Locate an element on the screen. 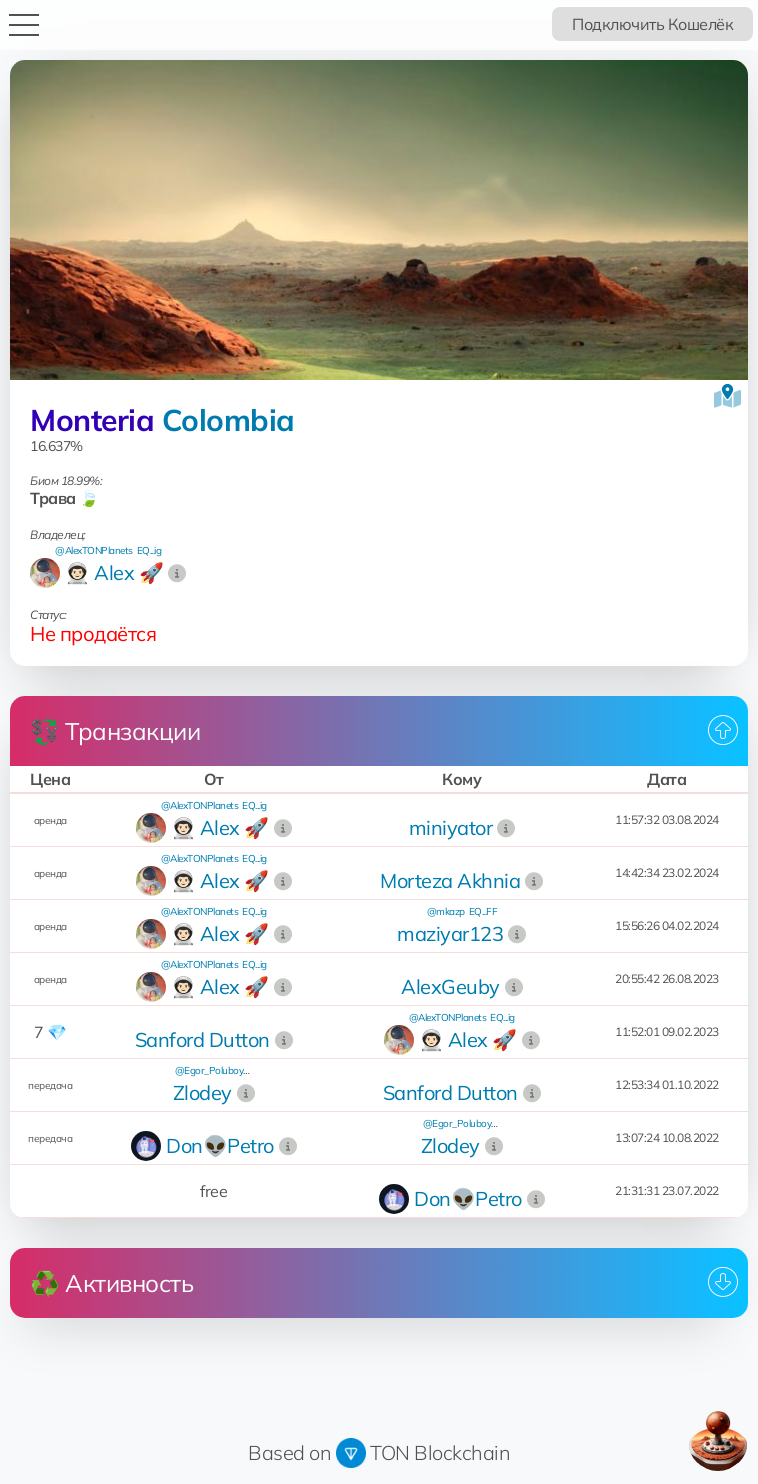  maziyar123 is located at coordinates (450, 933).